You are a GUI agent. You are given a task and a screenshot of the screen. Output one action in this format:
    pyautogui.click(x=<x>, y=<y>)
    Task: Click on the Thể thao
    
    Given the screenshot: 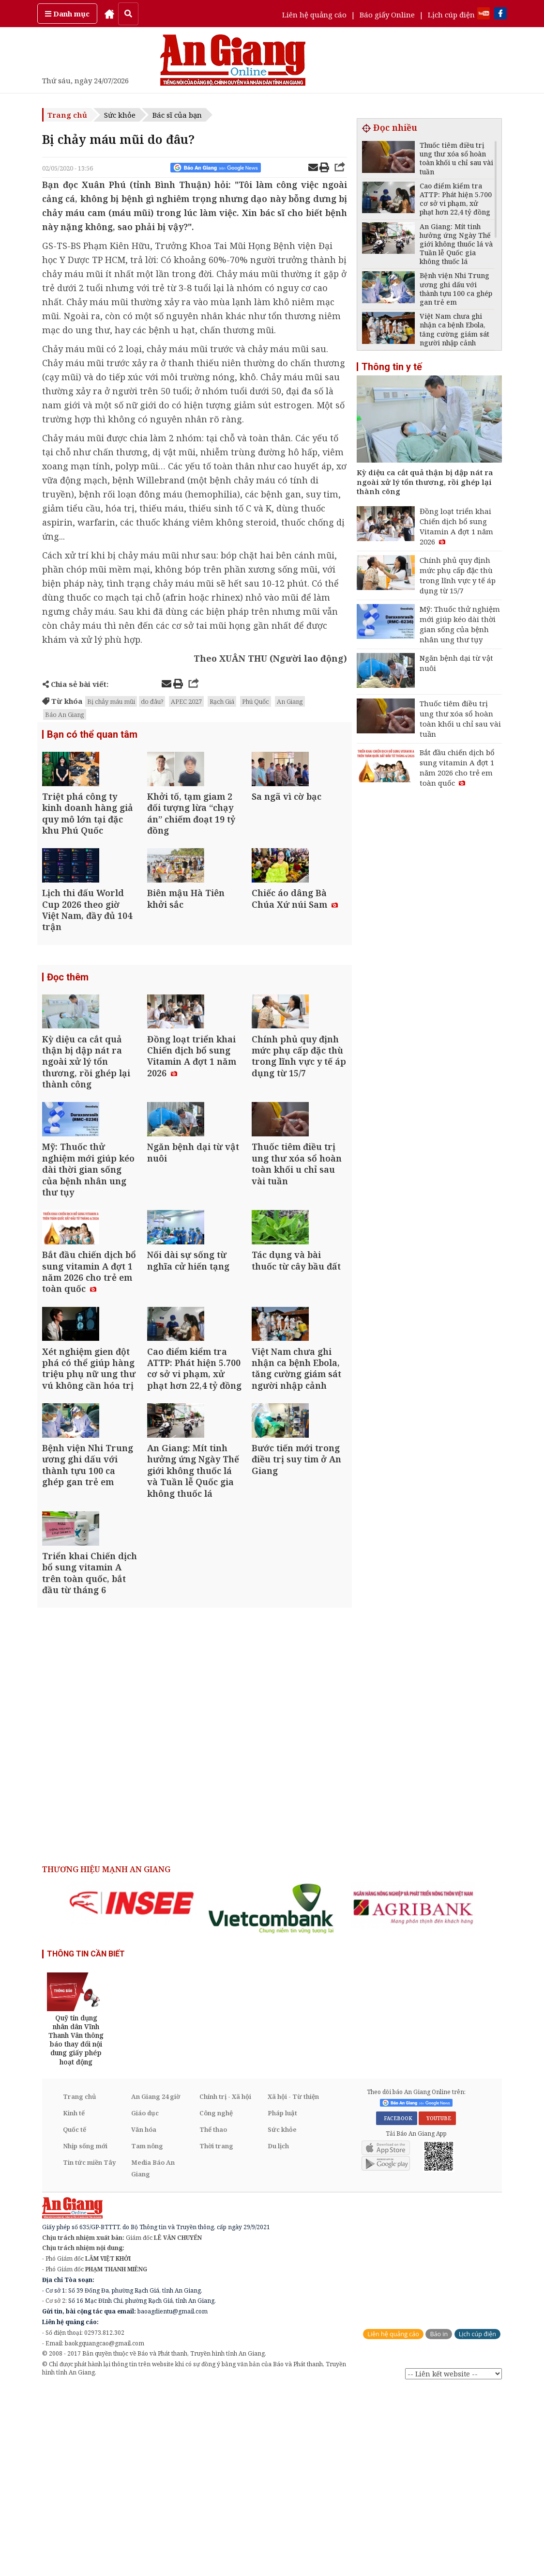 What is the action you would take?
    pyautogui.click(x=213, y=2316)
    